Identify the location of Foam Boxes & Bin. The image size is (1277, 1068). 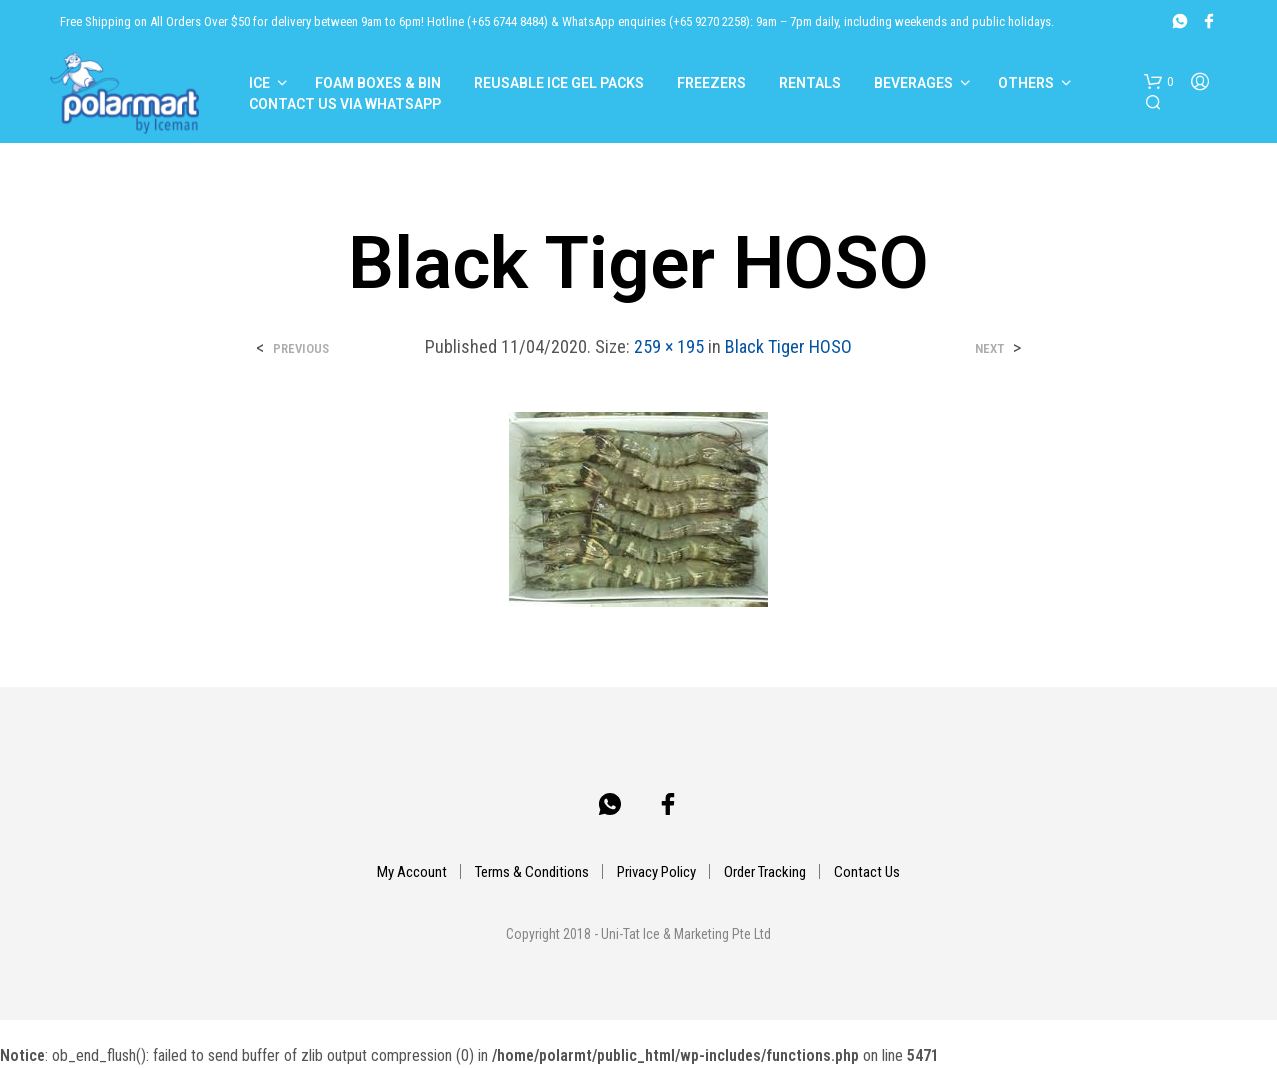
(378, 83).